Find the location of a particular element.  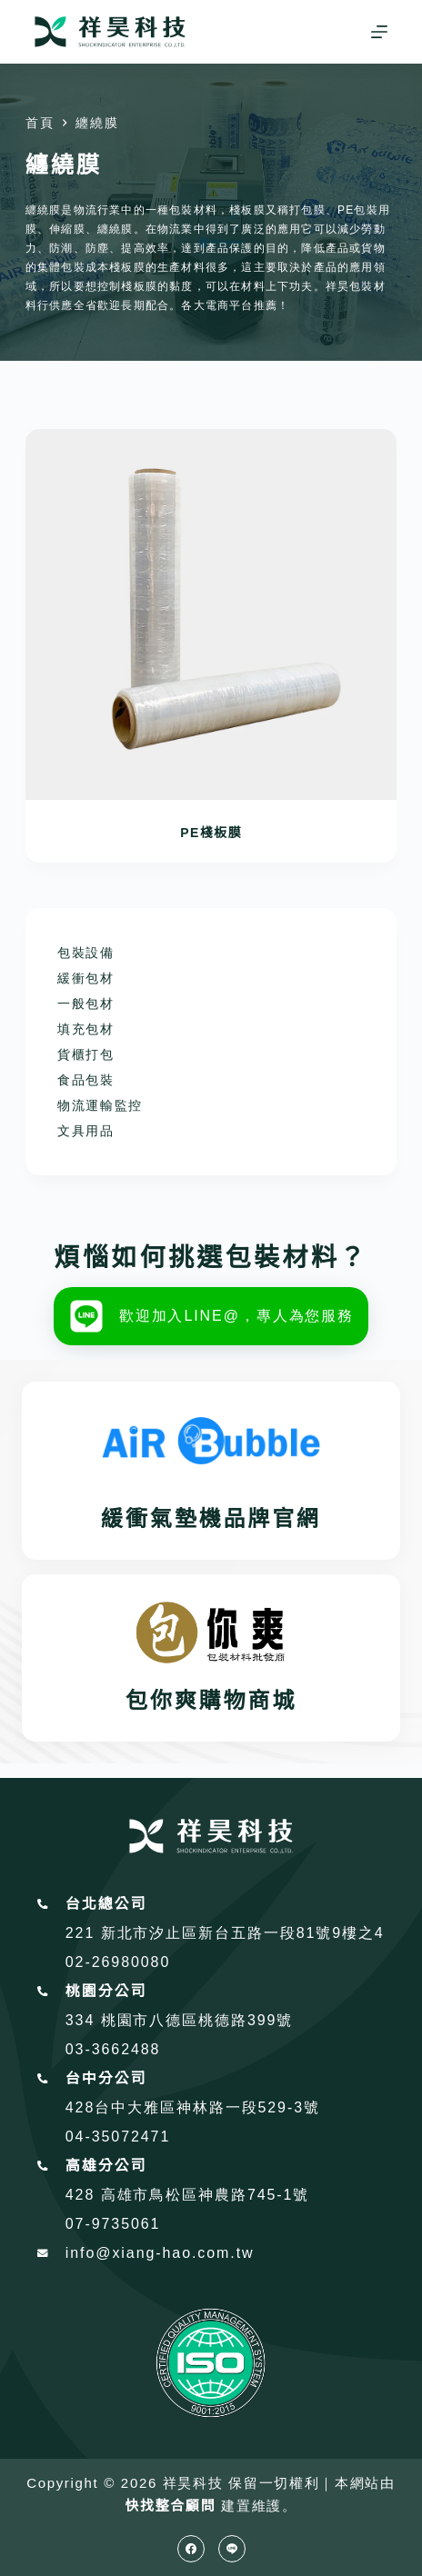

桃園市八德區桃德路399號 is located at coordinates (197, 2020).